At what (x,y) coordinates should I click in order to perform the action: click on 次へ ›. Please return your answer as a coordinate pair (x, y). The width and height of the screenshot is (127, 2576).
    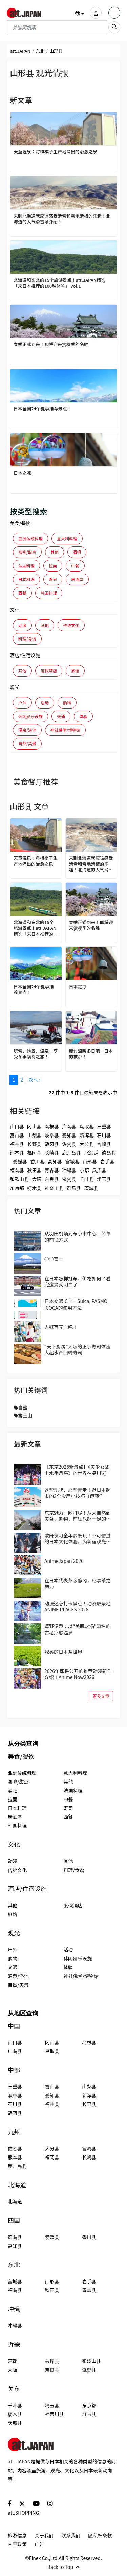
    Looking at the image, I should click on (34, 1079).